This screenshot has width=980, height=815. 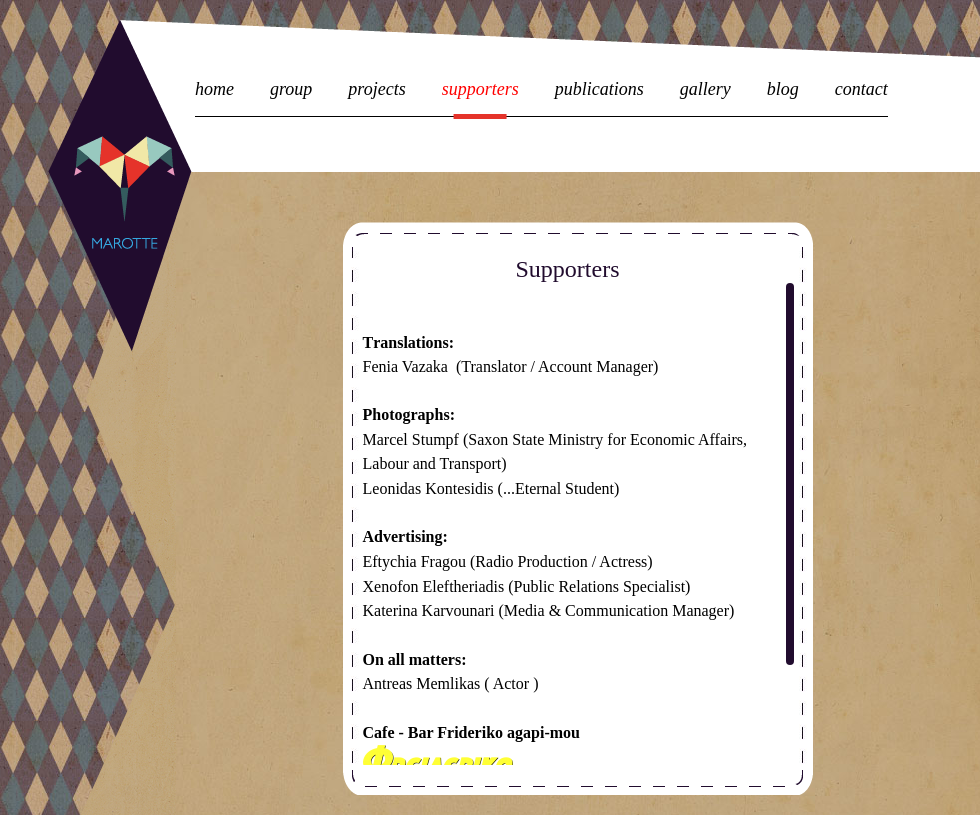 I want to click on supporters, so click(x=480, y=89).